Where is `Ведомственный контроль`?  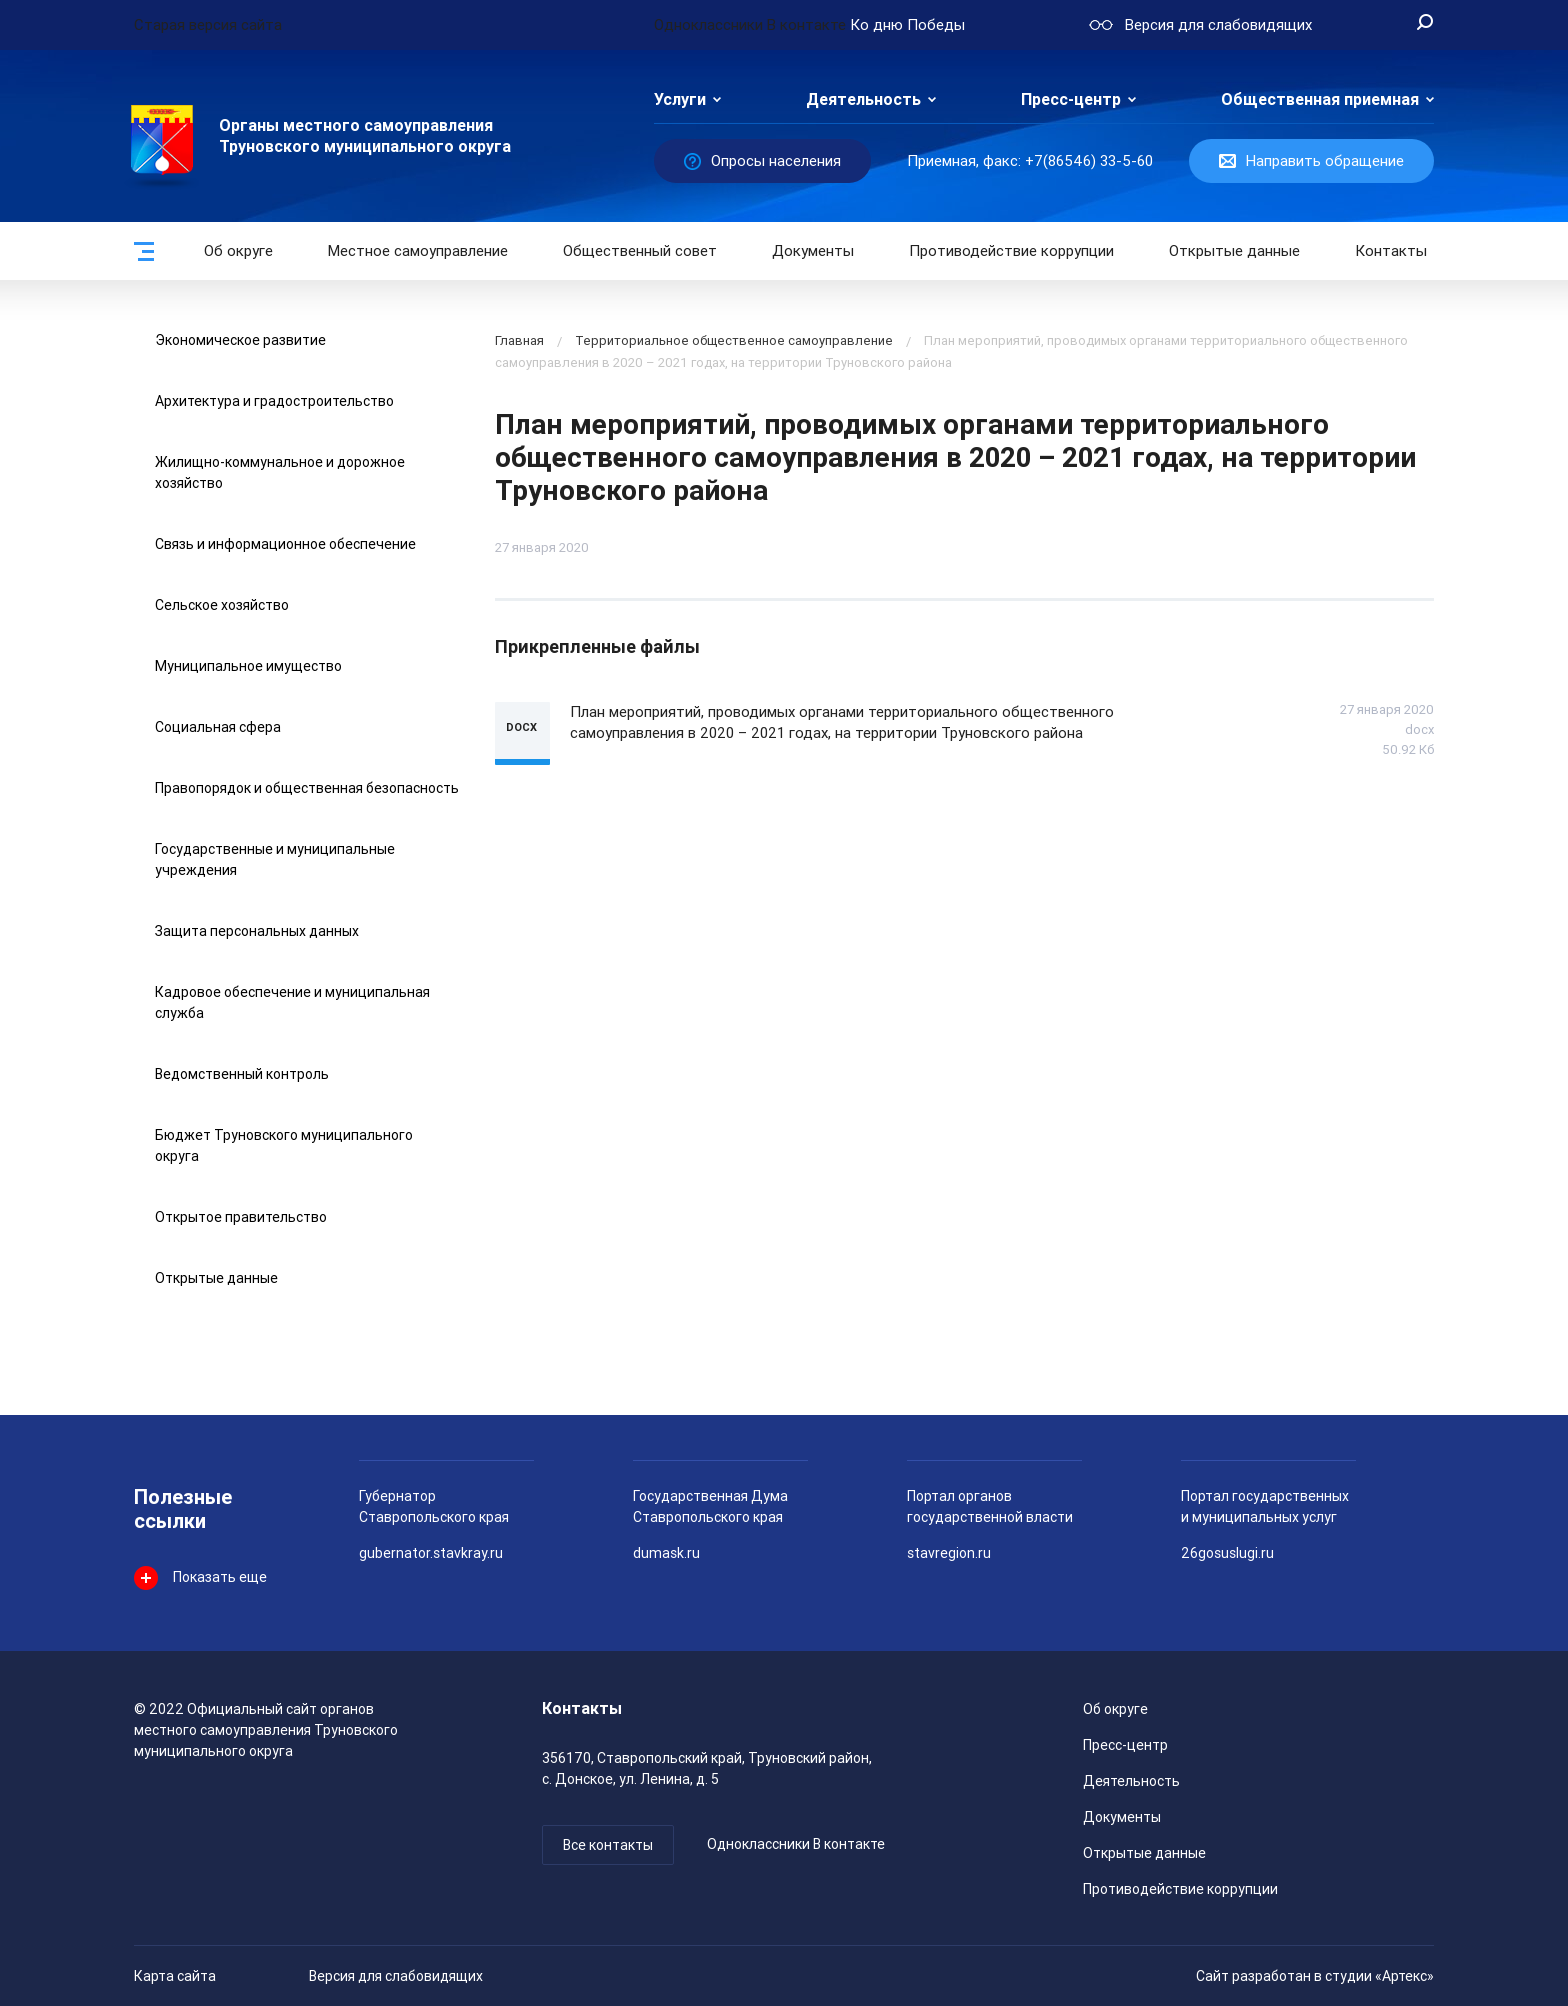
Ведомственный контроль is located at coordinates (242, 1074).